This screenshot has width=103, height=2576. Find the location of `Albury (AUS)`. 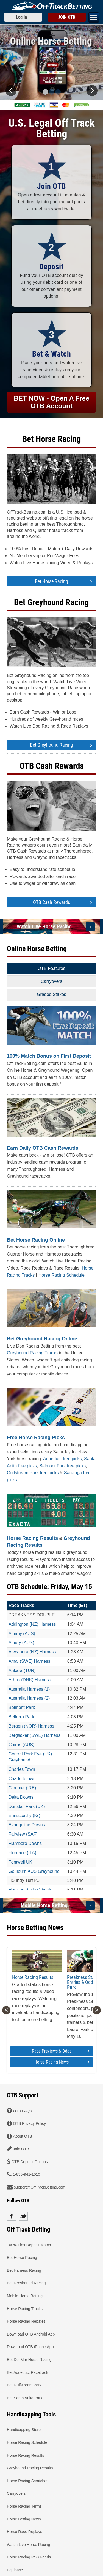

Albury (AUS) is located at coordinates (21, 1642).